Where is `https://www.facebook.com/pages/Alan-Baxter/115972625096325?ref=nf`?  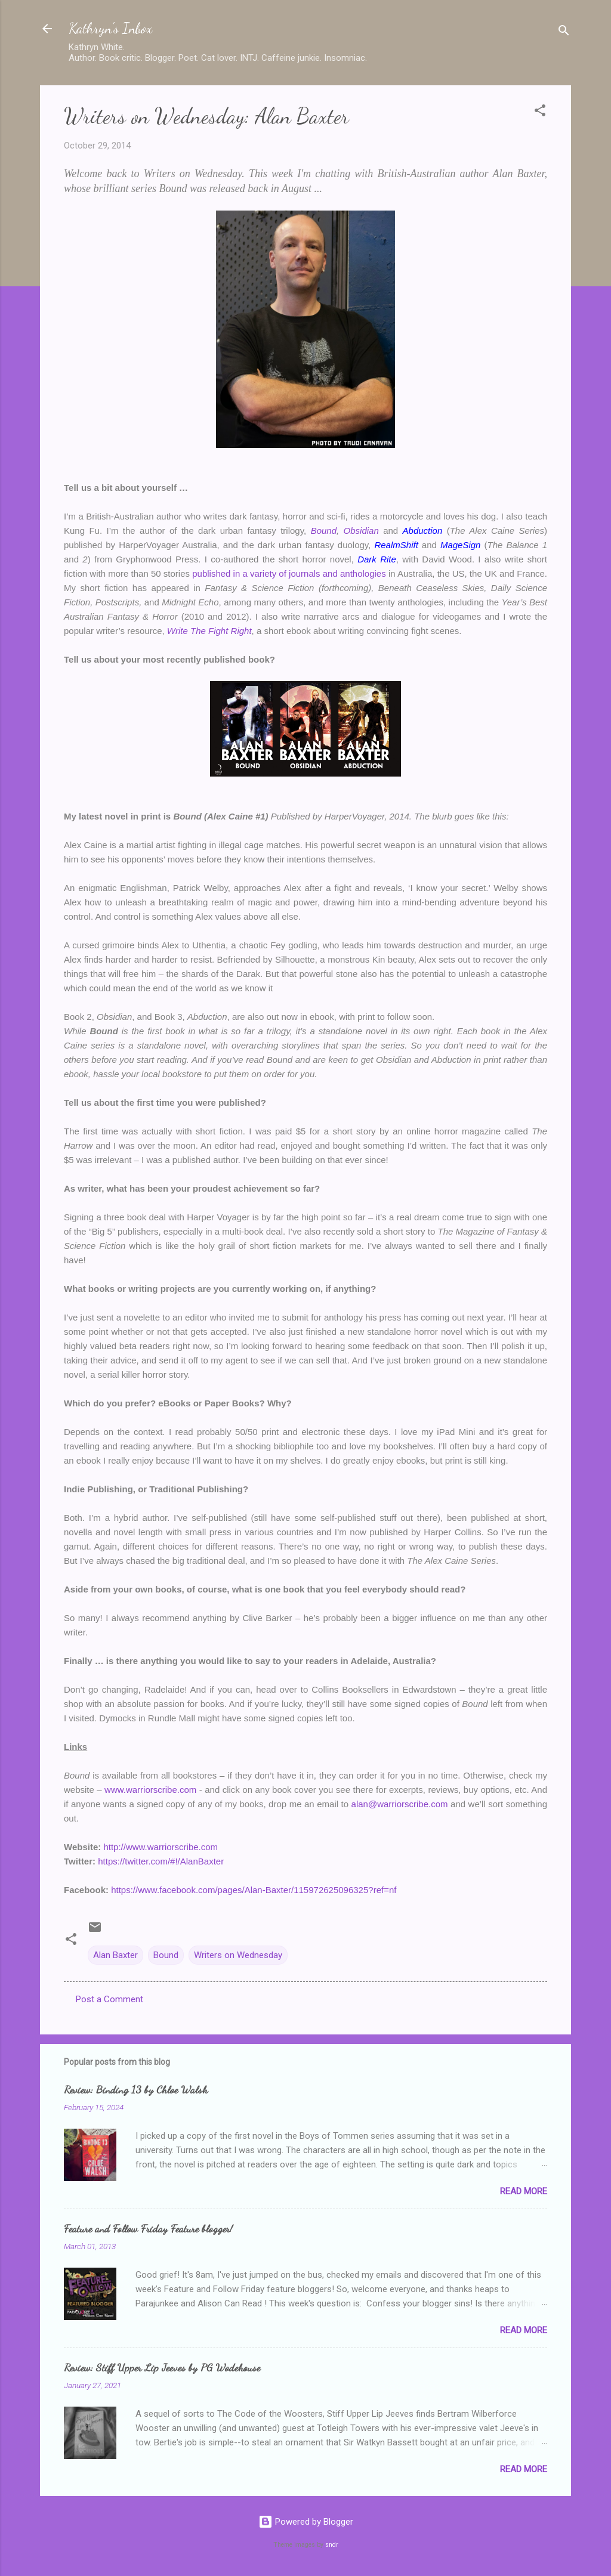 https://www.facebook.com/pages/Alan-Baxter/115972625096325?ref=nf is located at coordinates (253, 1890).